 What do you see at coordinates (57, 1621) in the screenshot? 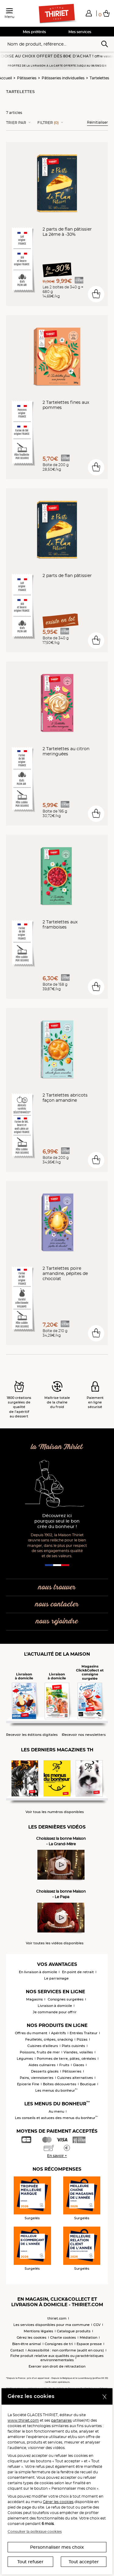
I see `nous rejoindre` at bounding box center [57, 1621].